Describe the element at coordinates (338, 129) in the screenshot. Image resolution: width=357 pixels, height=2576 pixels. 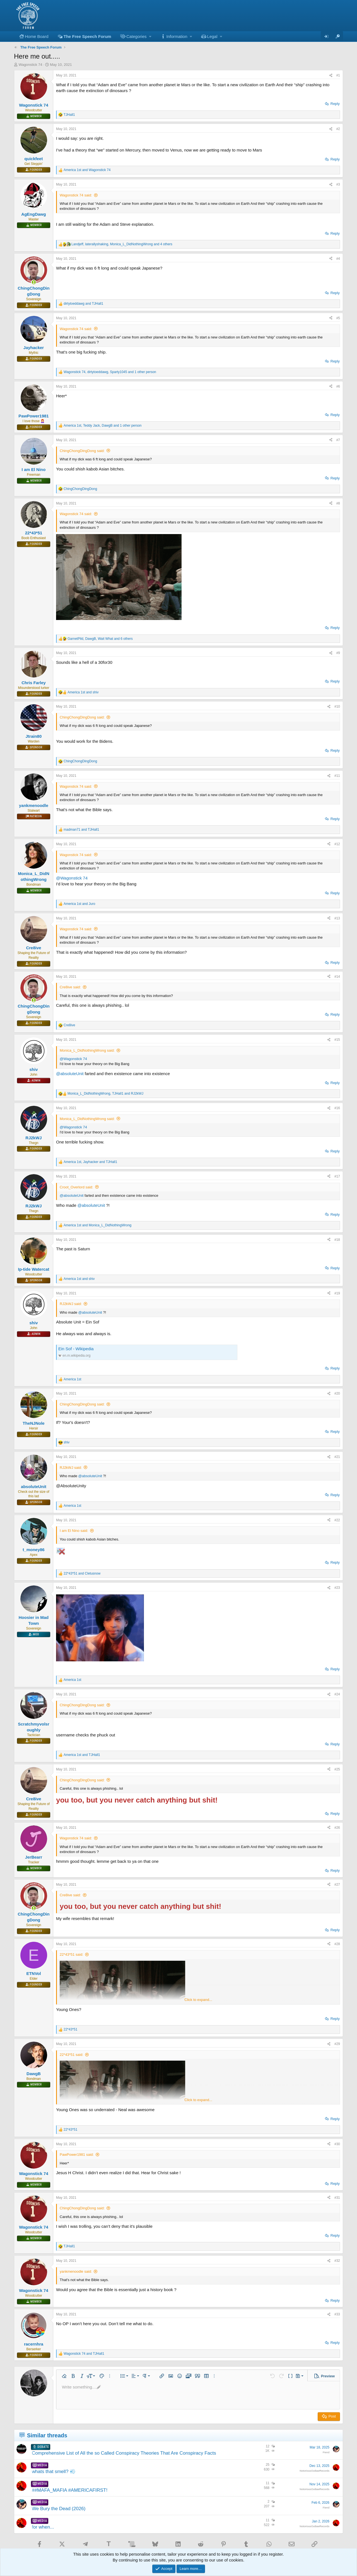
I see `#2` at that location.